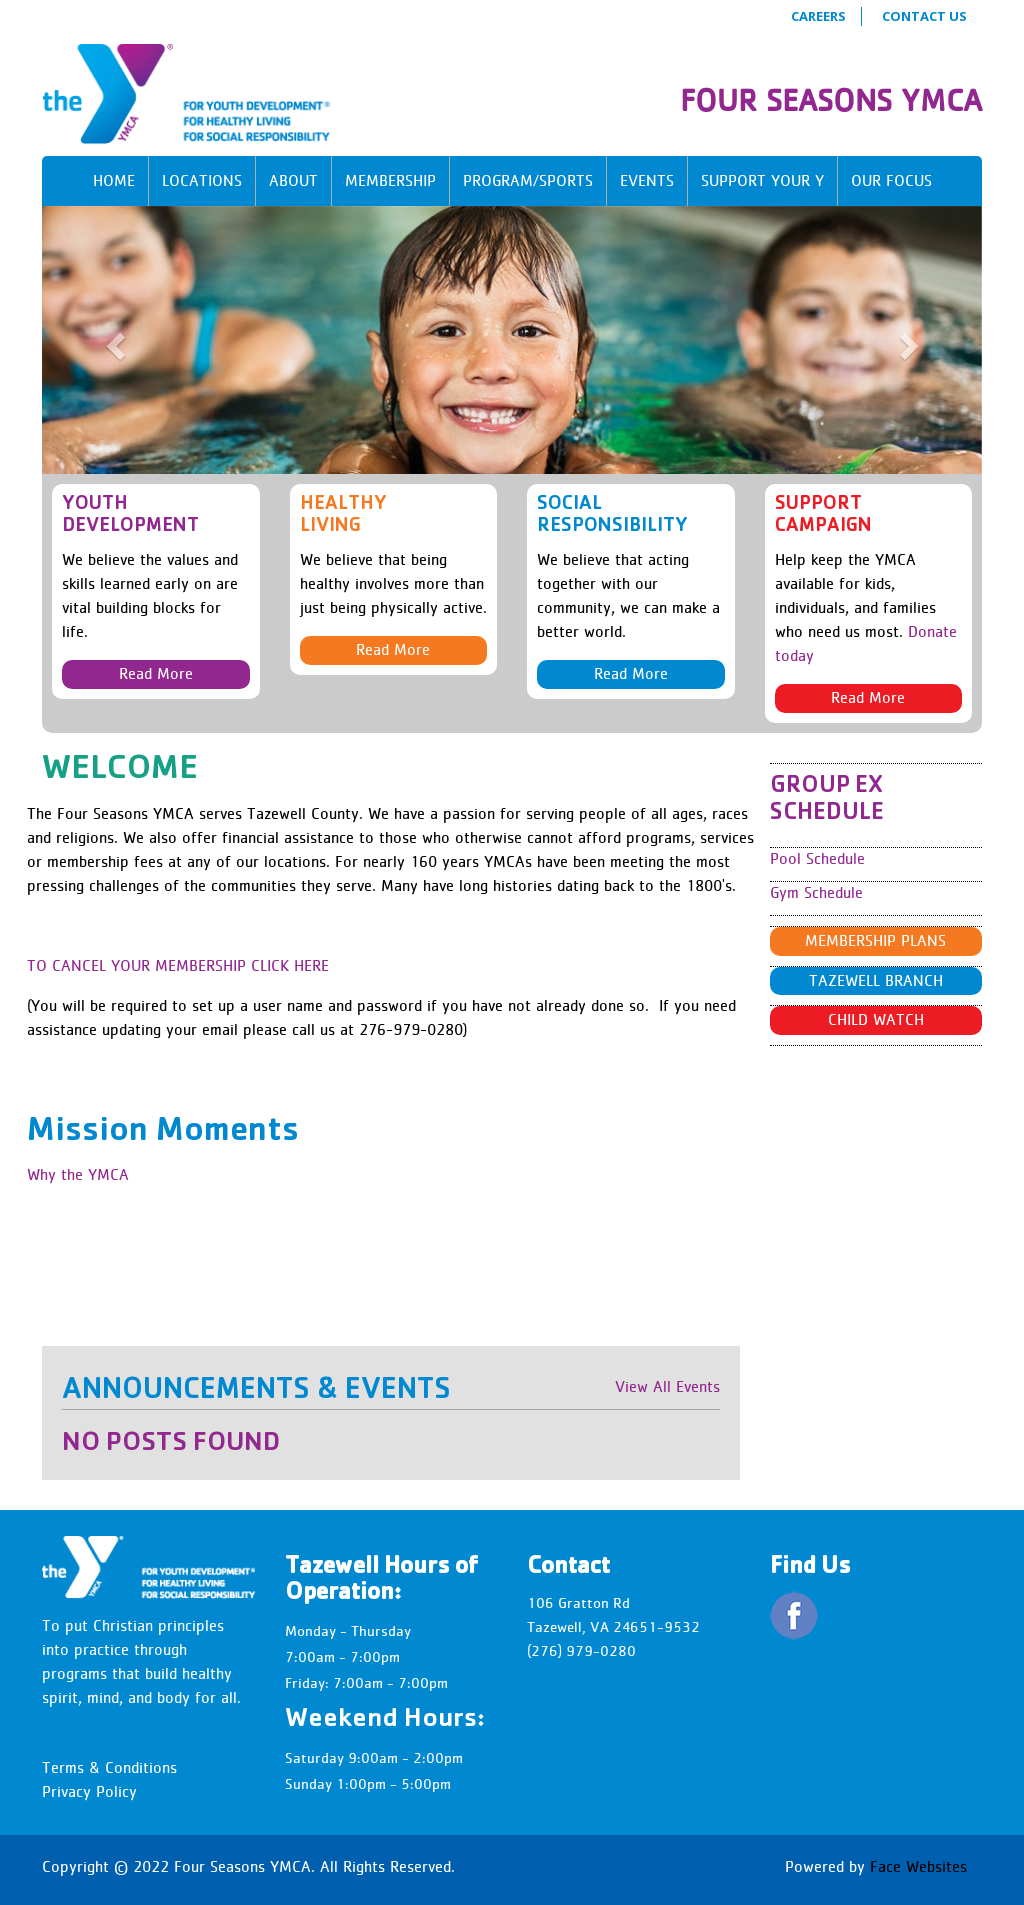  I want to click on Tazewell Branch, so click(876, 980).